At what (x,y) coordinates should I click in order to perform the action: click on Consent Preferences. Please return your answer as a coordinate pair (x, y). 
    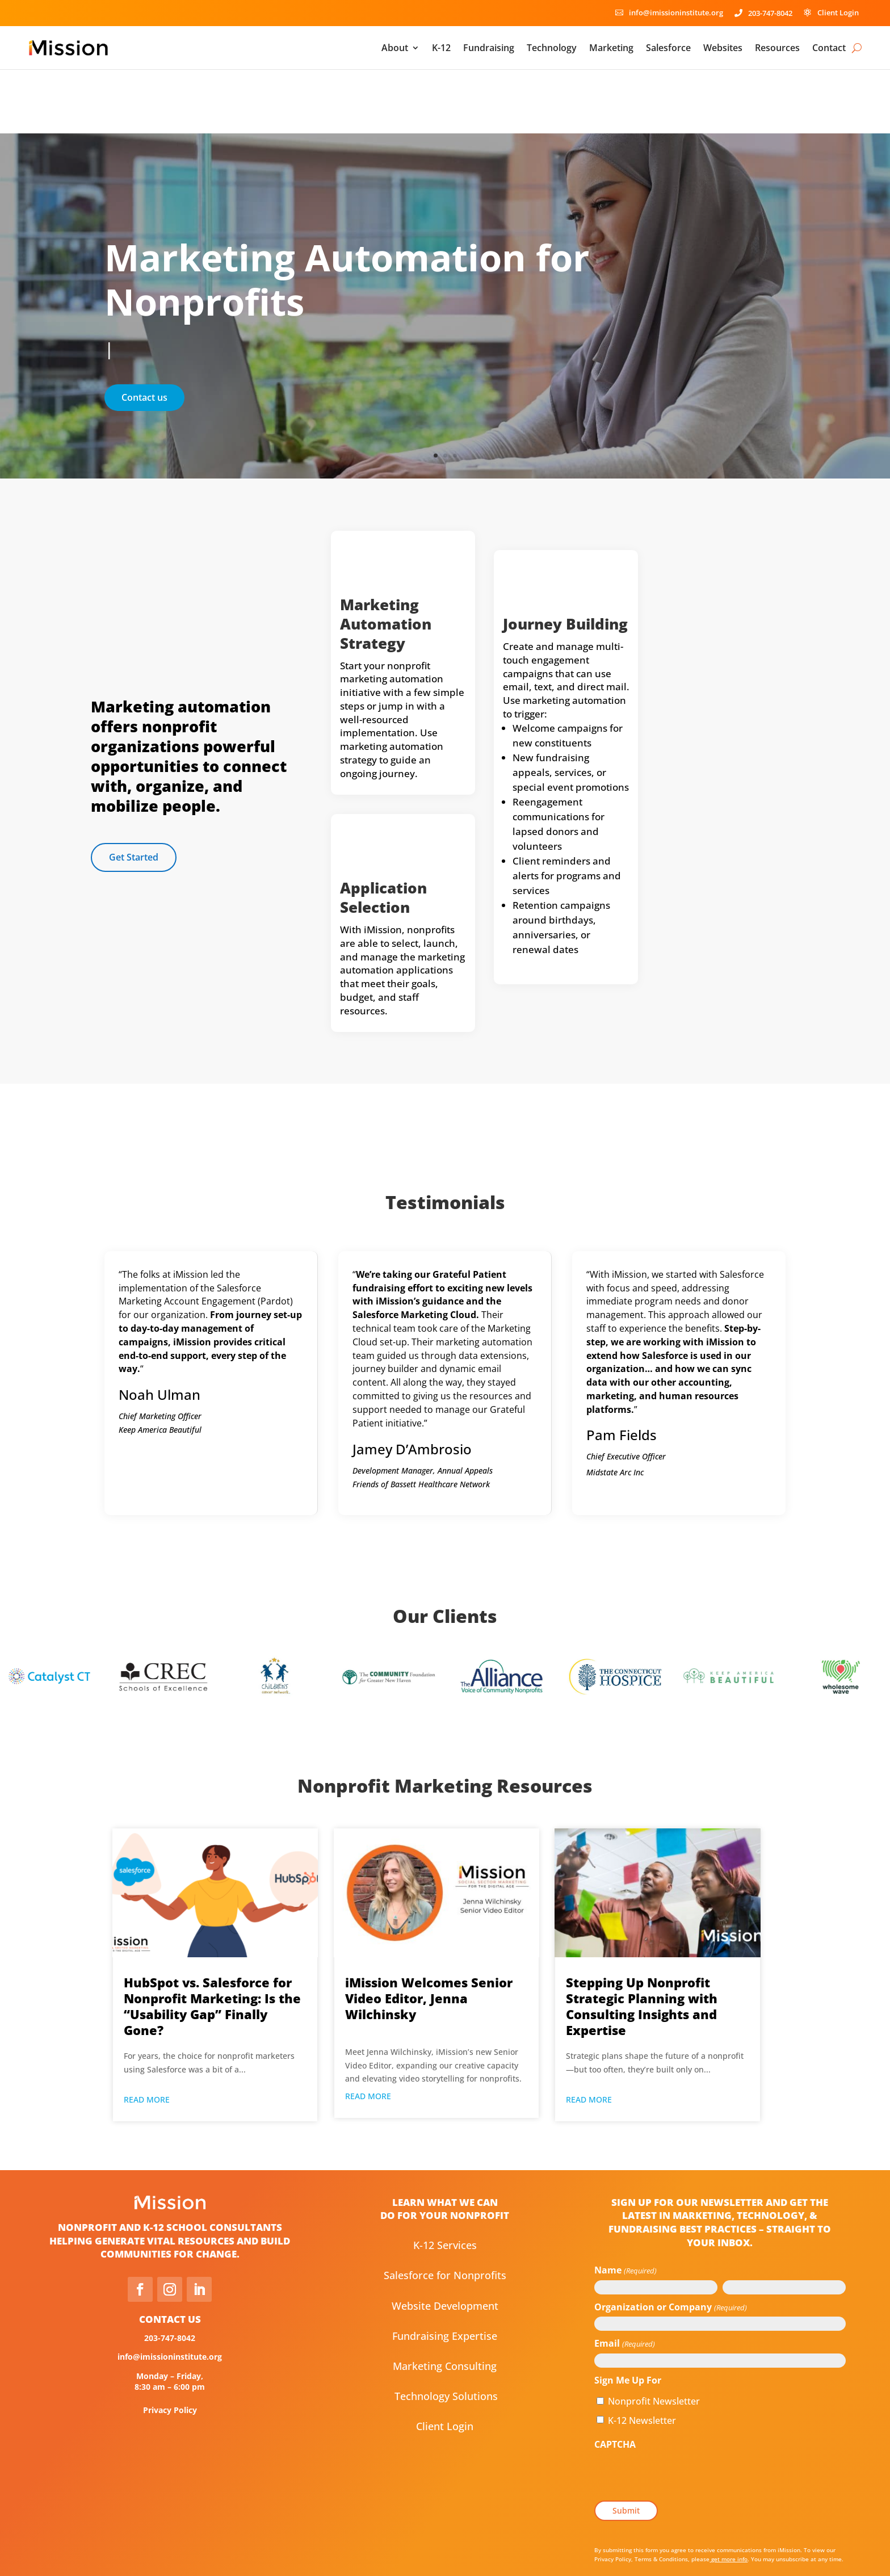
    Looking at the image, I should click on (445, 2551).